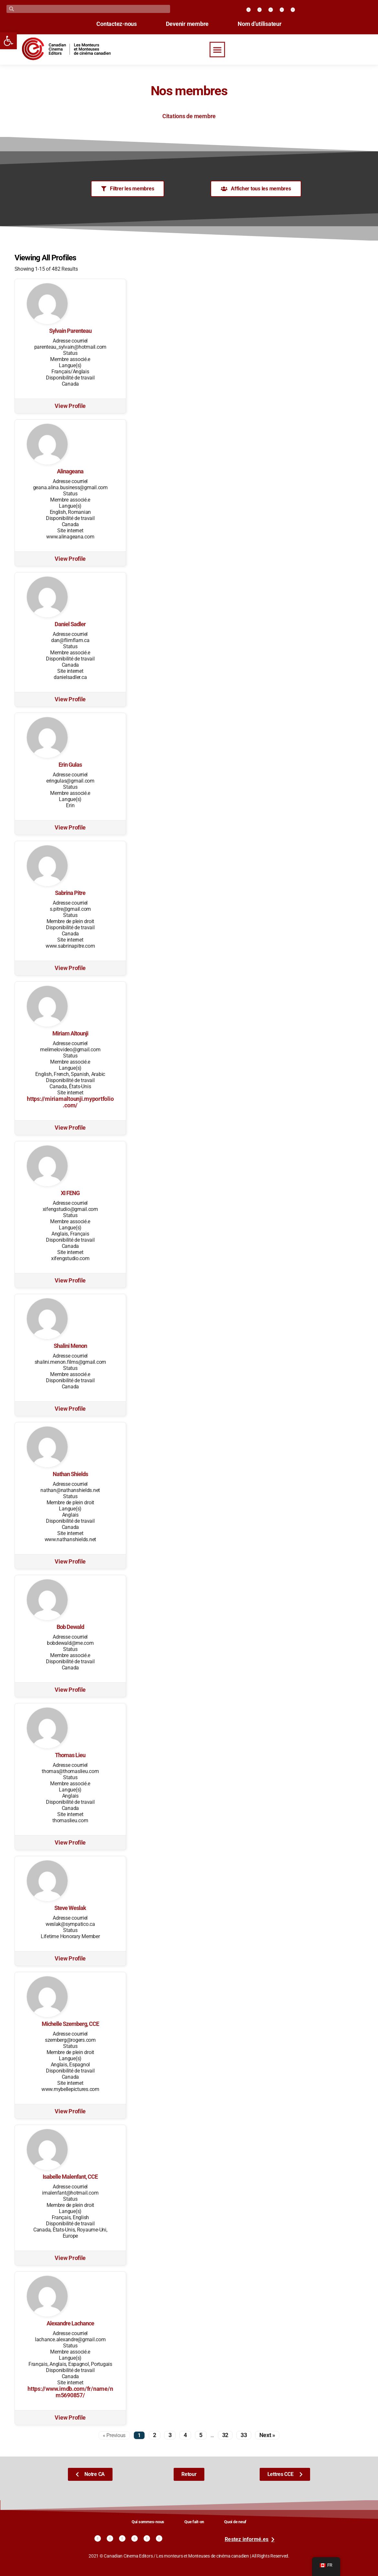 This screenshot has height=2576, width=378. Describe the element at coordinates (70, 406) in the screenshot. I see `View Profile [link]` at that location.